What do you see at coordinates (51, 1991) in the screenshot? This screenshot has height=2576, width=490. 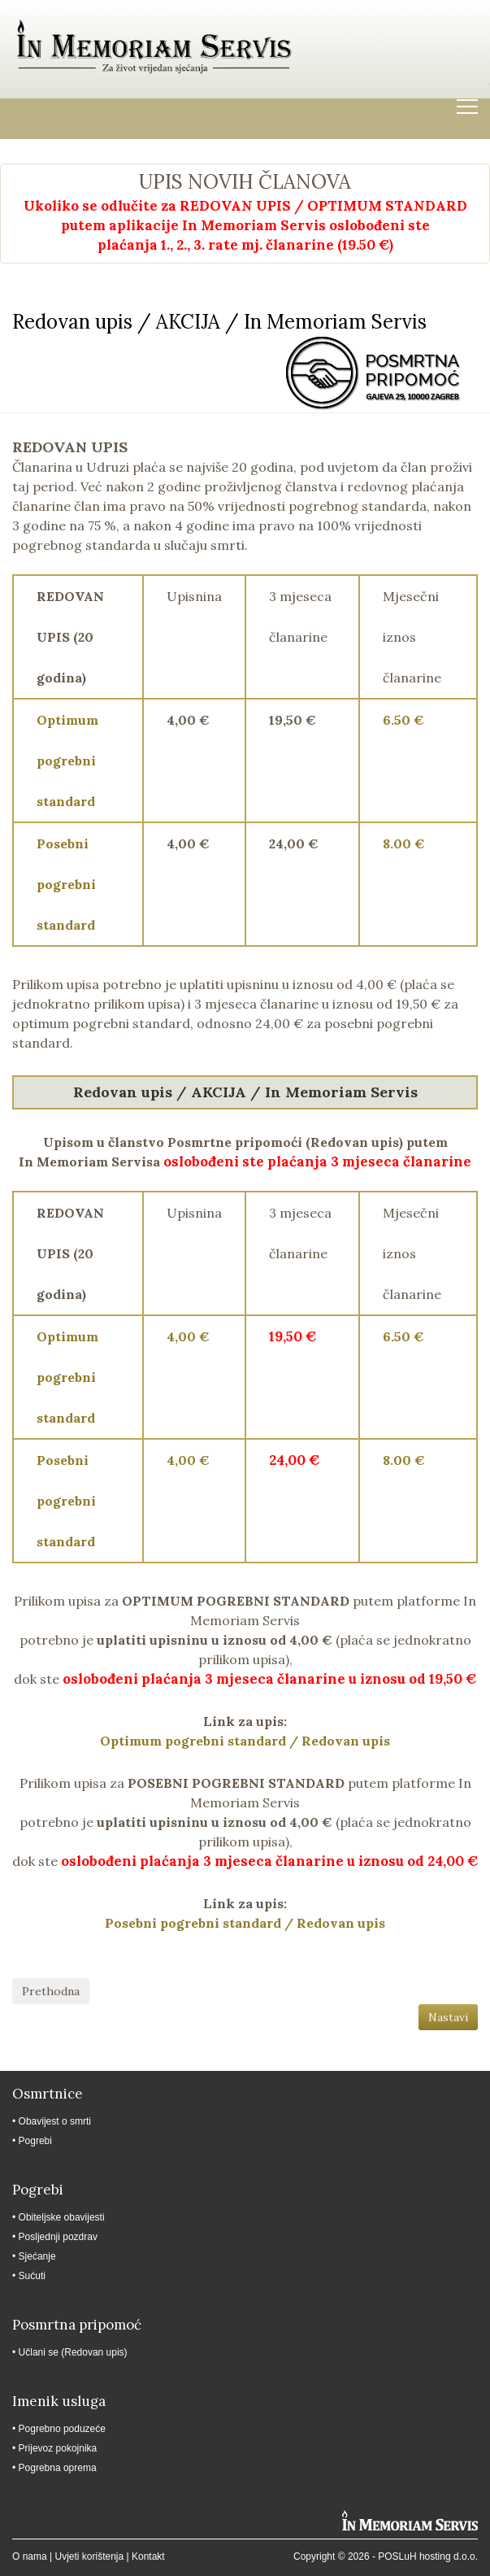 I see `Prethodna` at bounding box center [51, 1991].